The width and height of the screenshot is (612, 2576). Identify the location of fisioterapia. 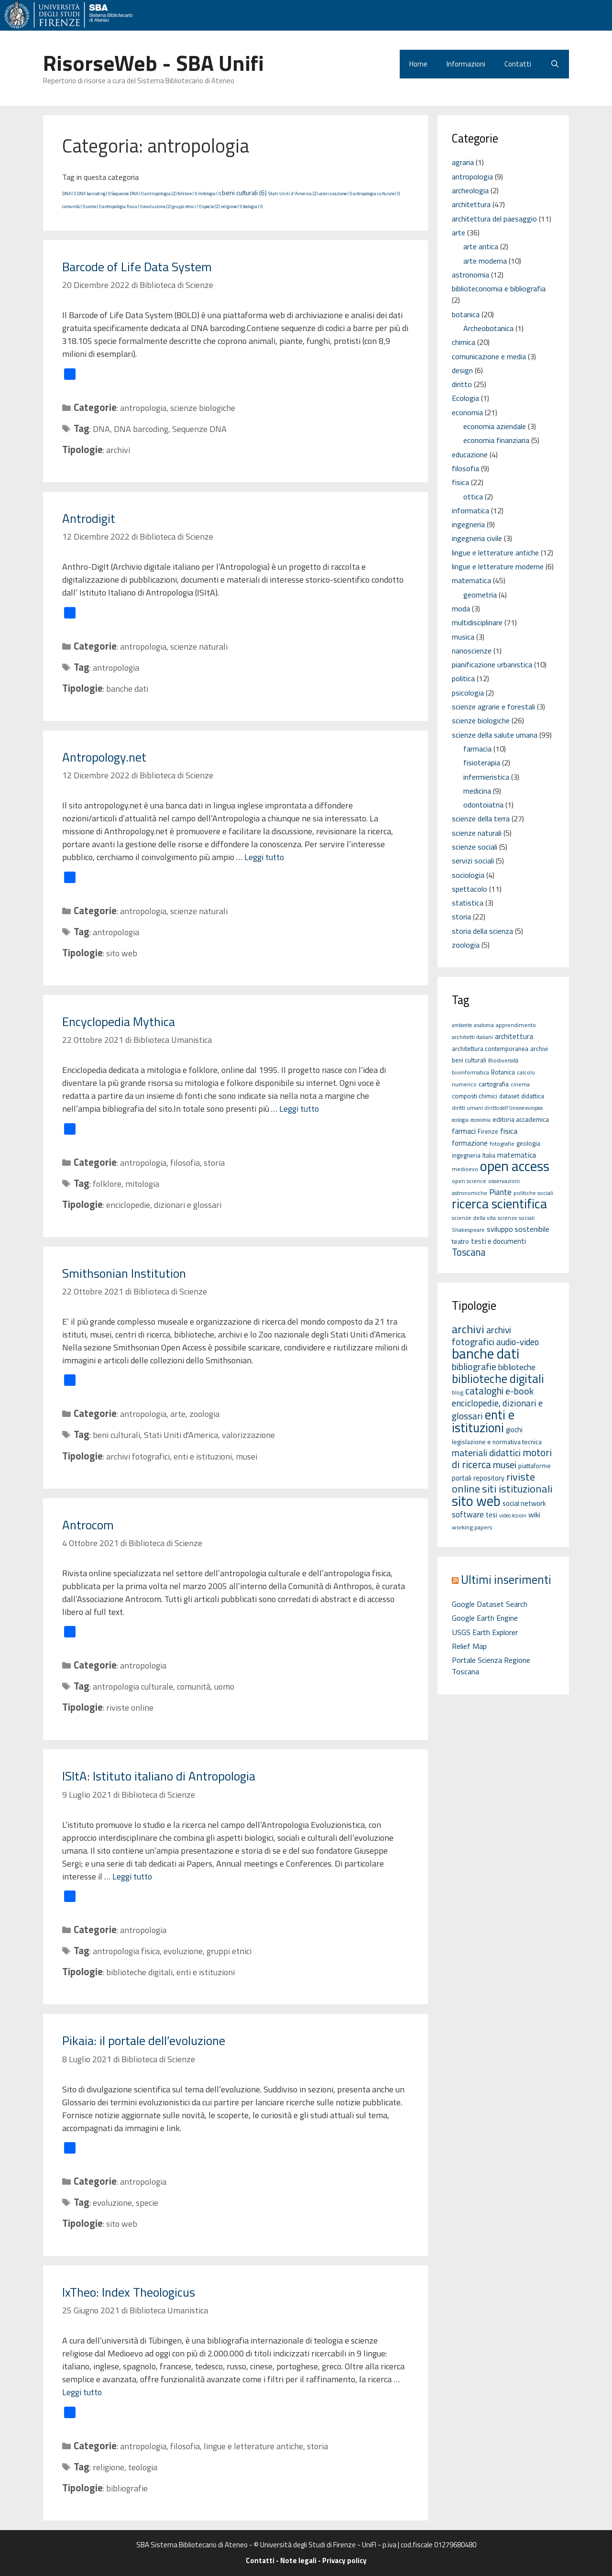
(481, 762).